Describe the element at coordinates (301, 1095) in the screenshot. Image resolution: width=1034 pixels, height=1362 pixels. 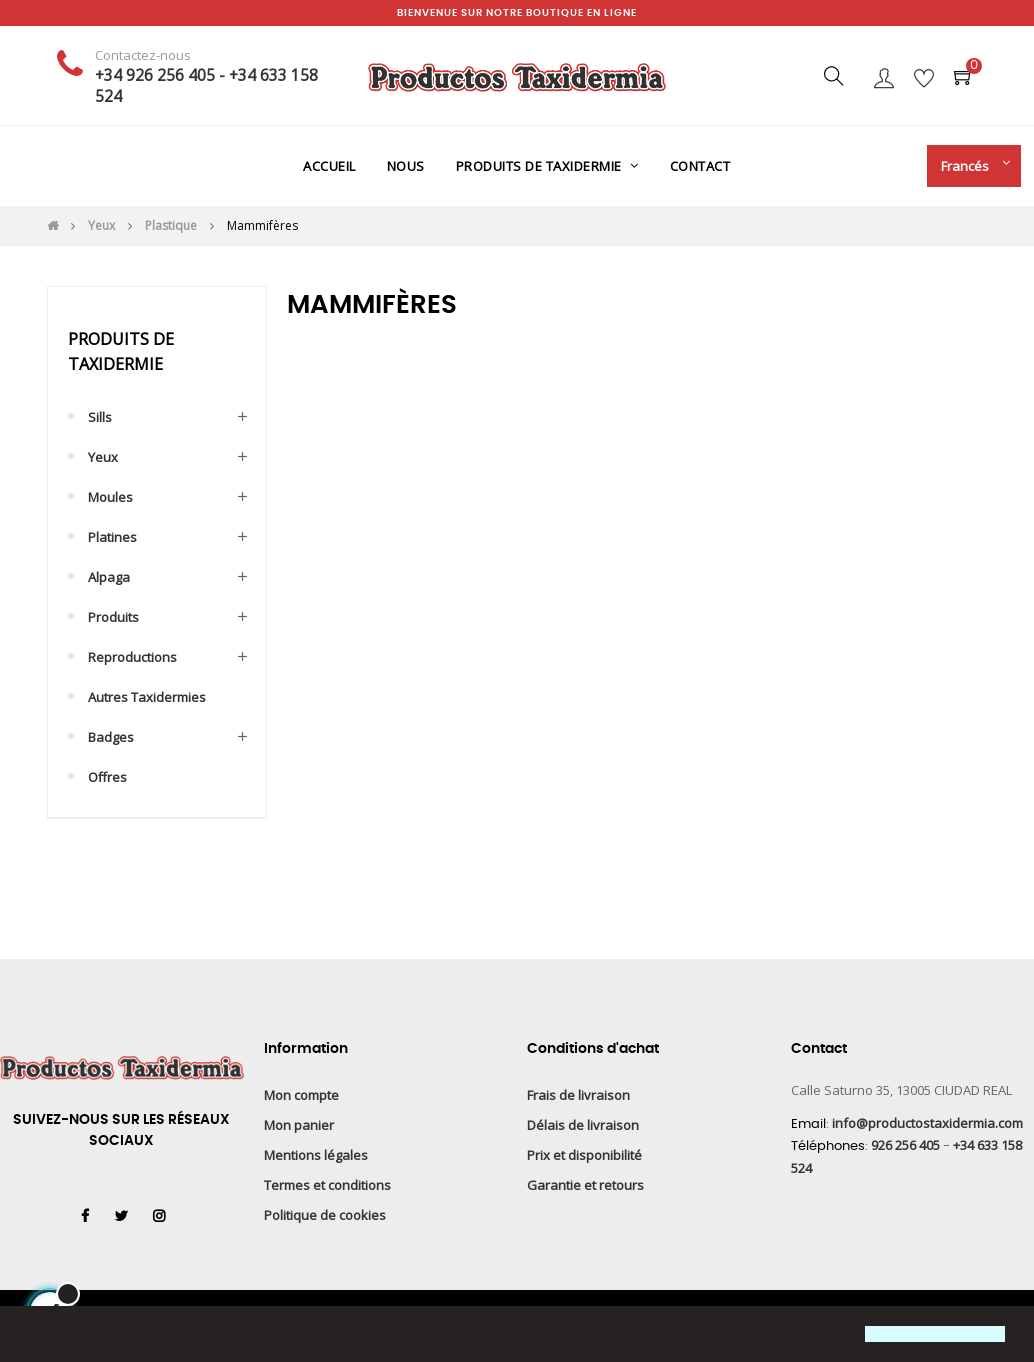
I see `Mon compte` at that location.